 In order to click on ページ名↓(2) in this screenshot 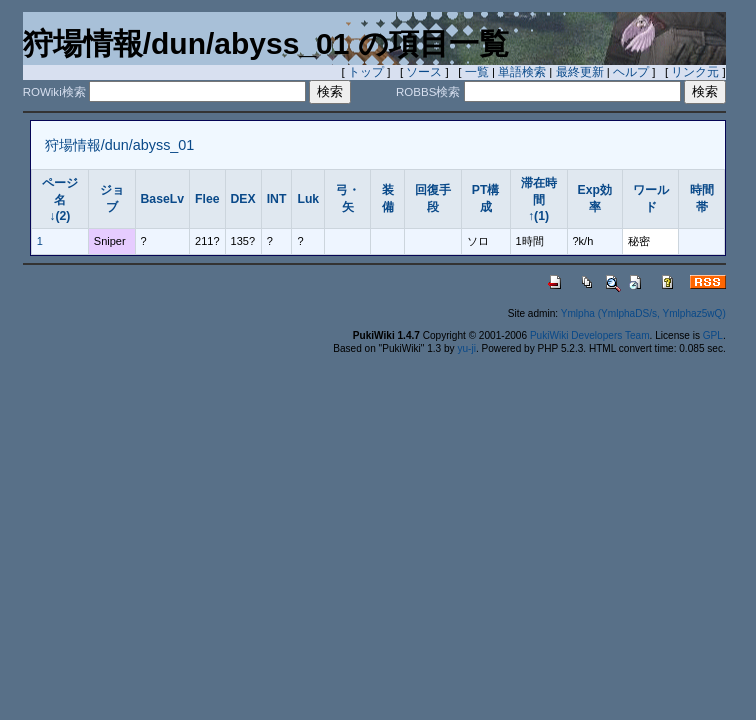, I will do `click(60, 199)`.